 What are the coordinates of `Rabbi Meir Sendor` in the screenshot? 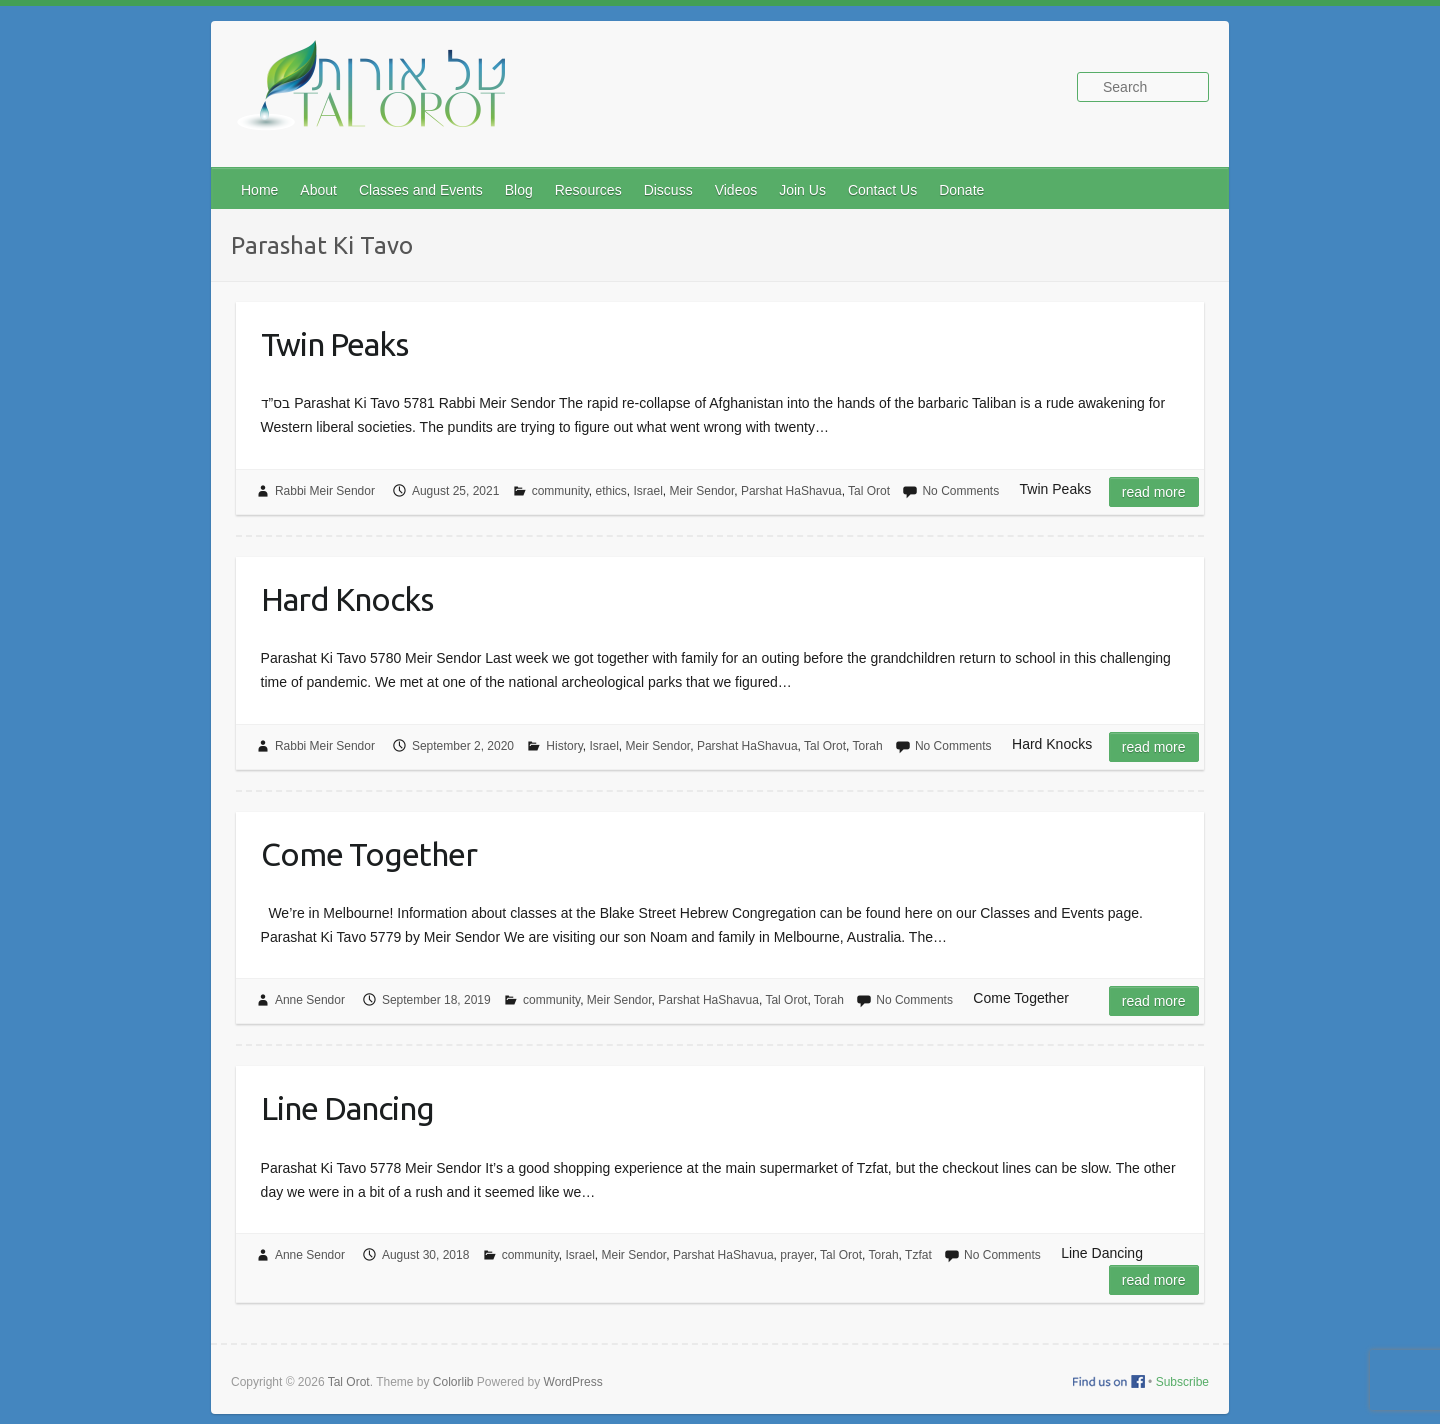 It's located at (325, 491).